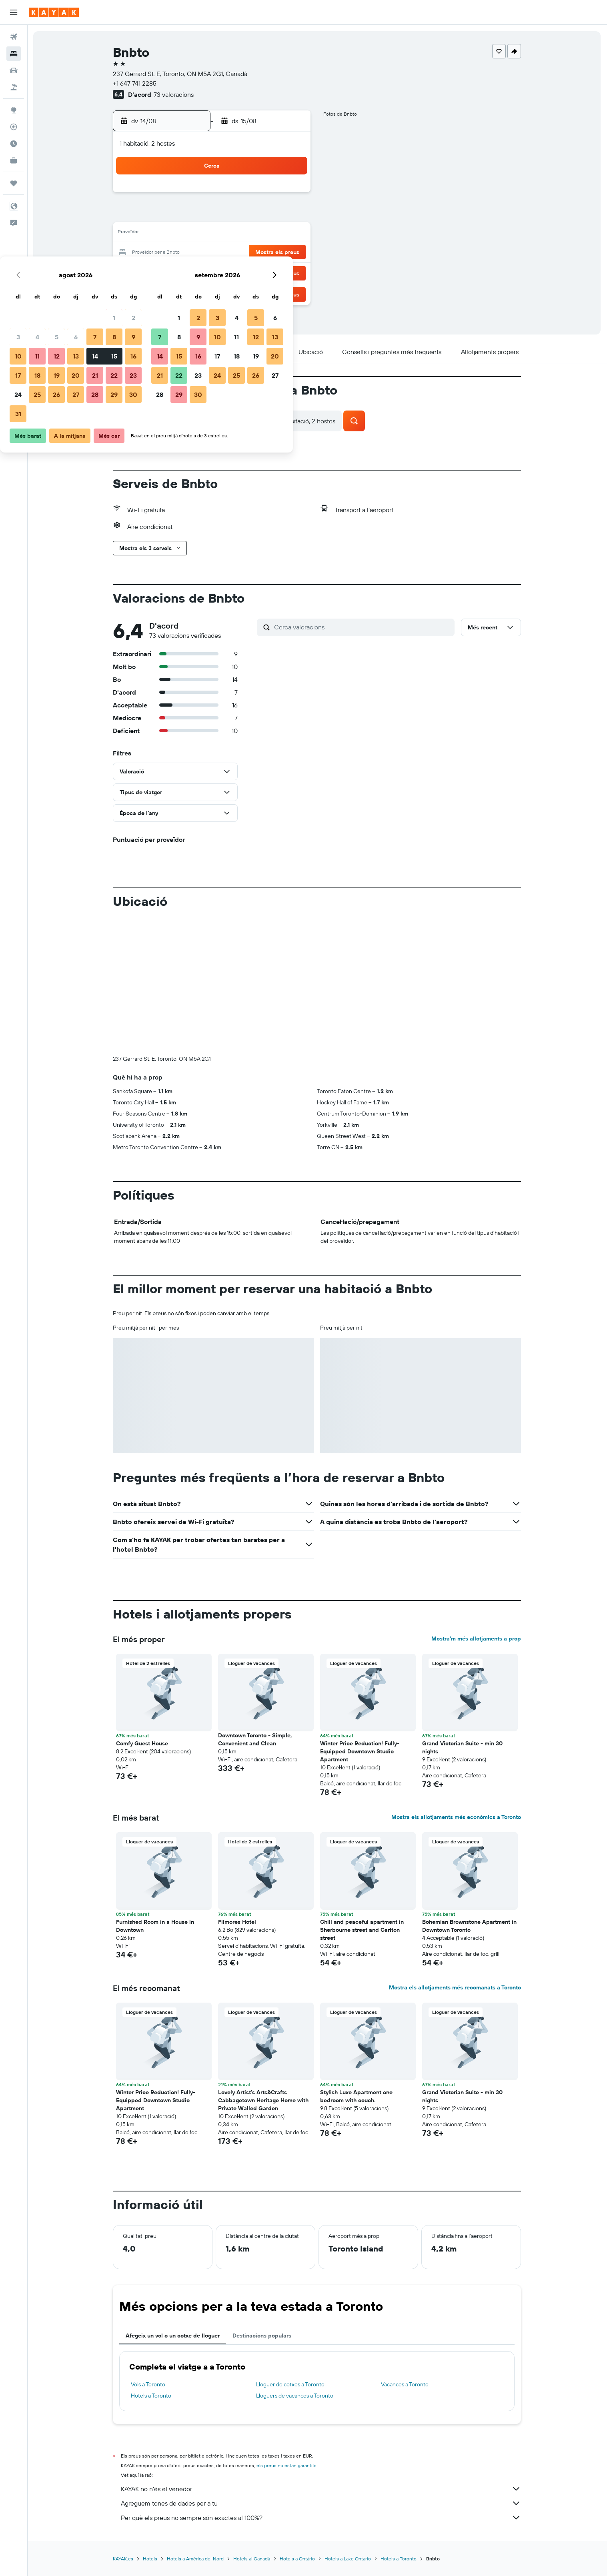  What do you see at coordinates (271, 214) in the screenshot?
I see `8 [button]` at bounding box center [271, 214].